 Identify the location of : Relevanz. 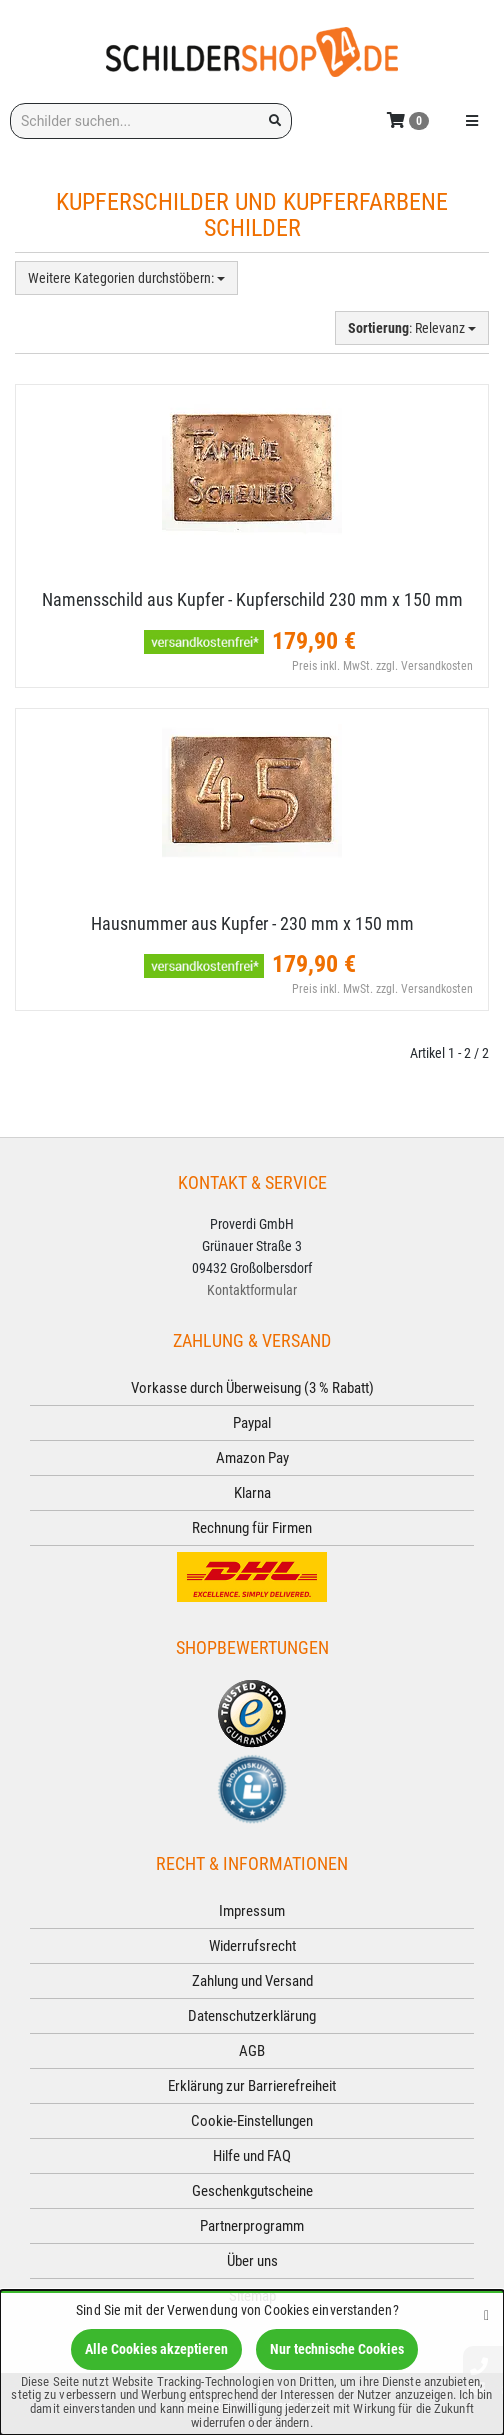
(412, 328).